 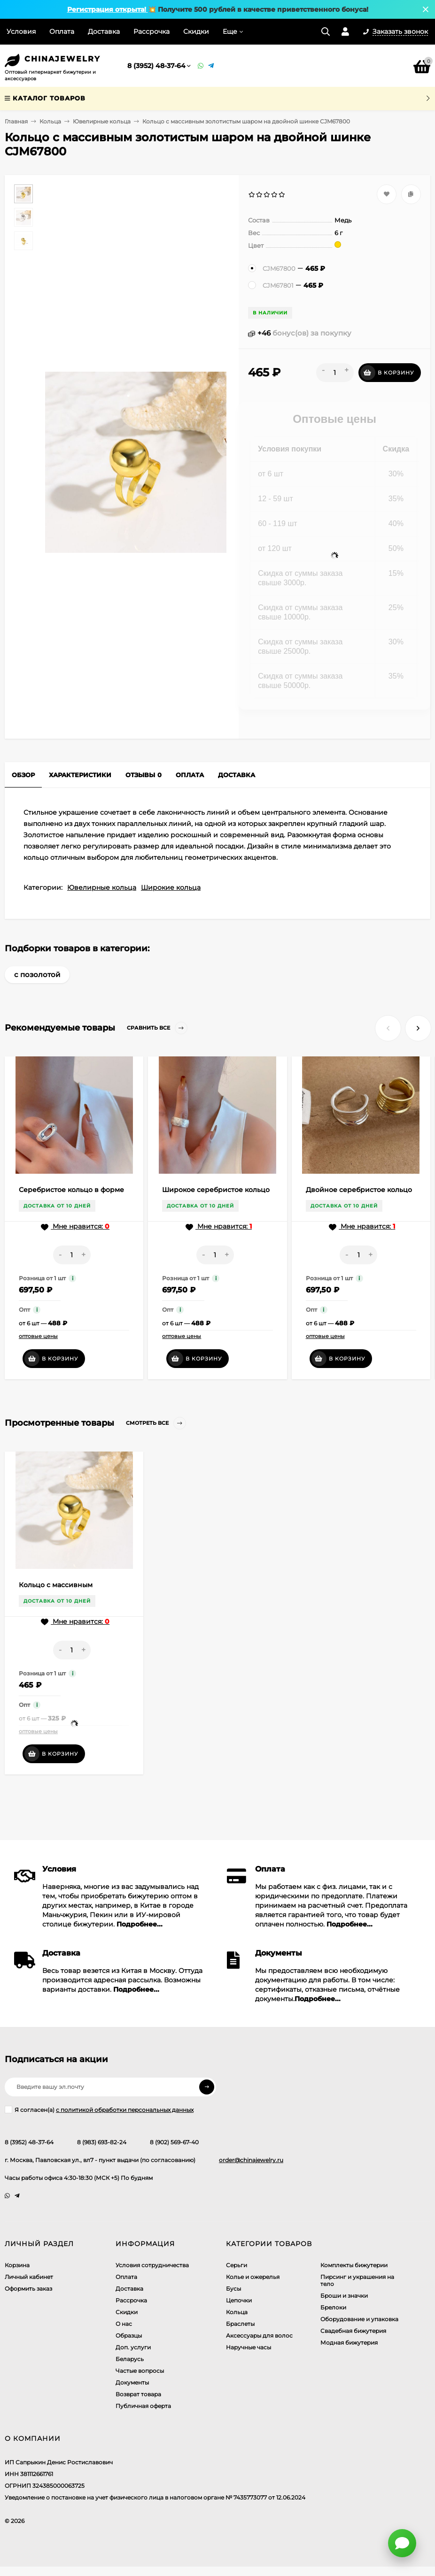 I want to click on Кольца, so click(x=50, y=121).